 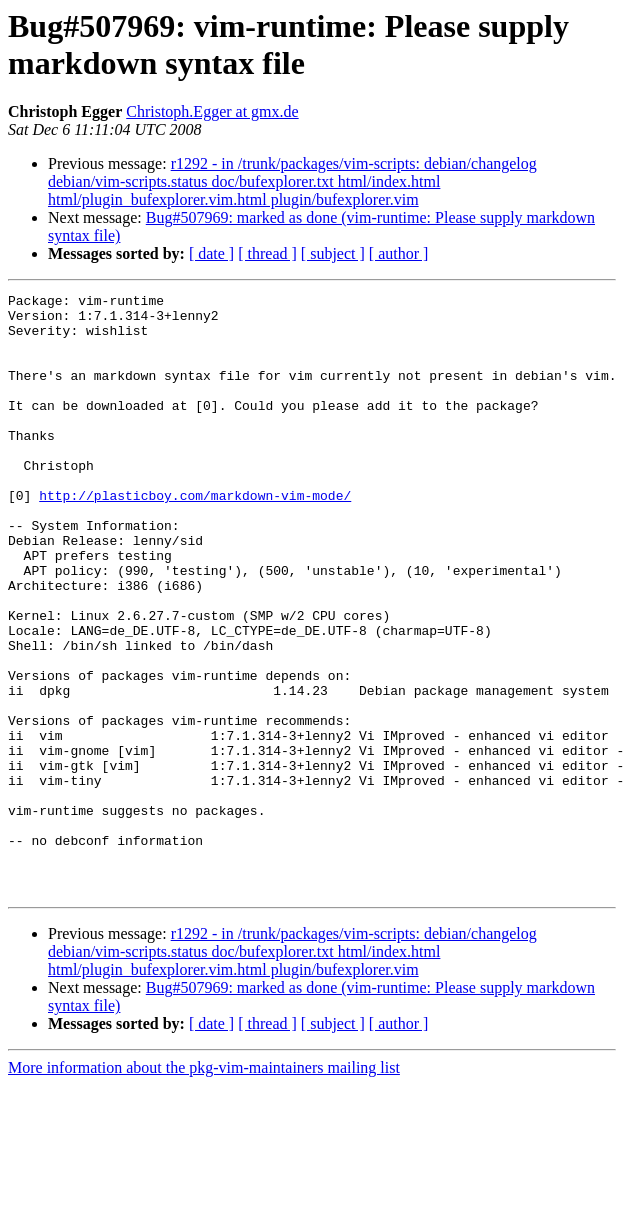 What do you see at coordinates (212, 111) in the screenshot?
I see `Christoph.Egger at gmx.de` at bounding box center [212, 111].